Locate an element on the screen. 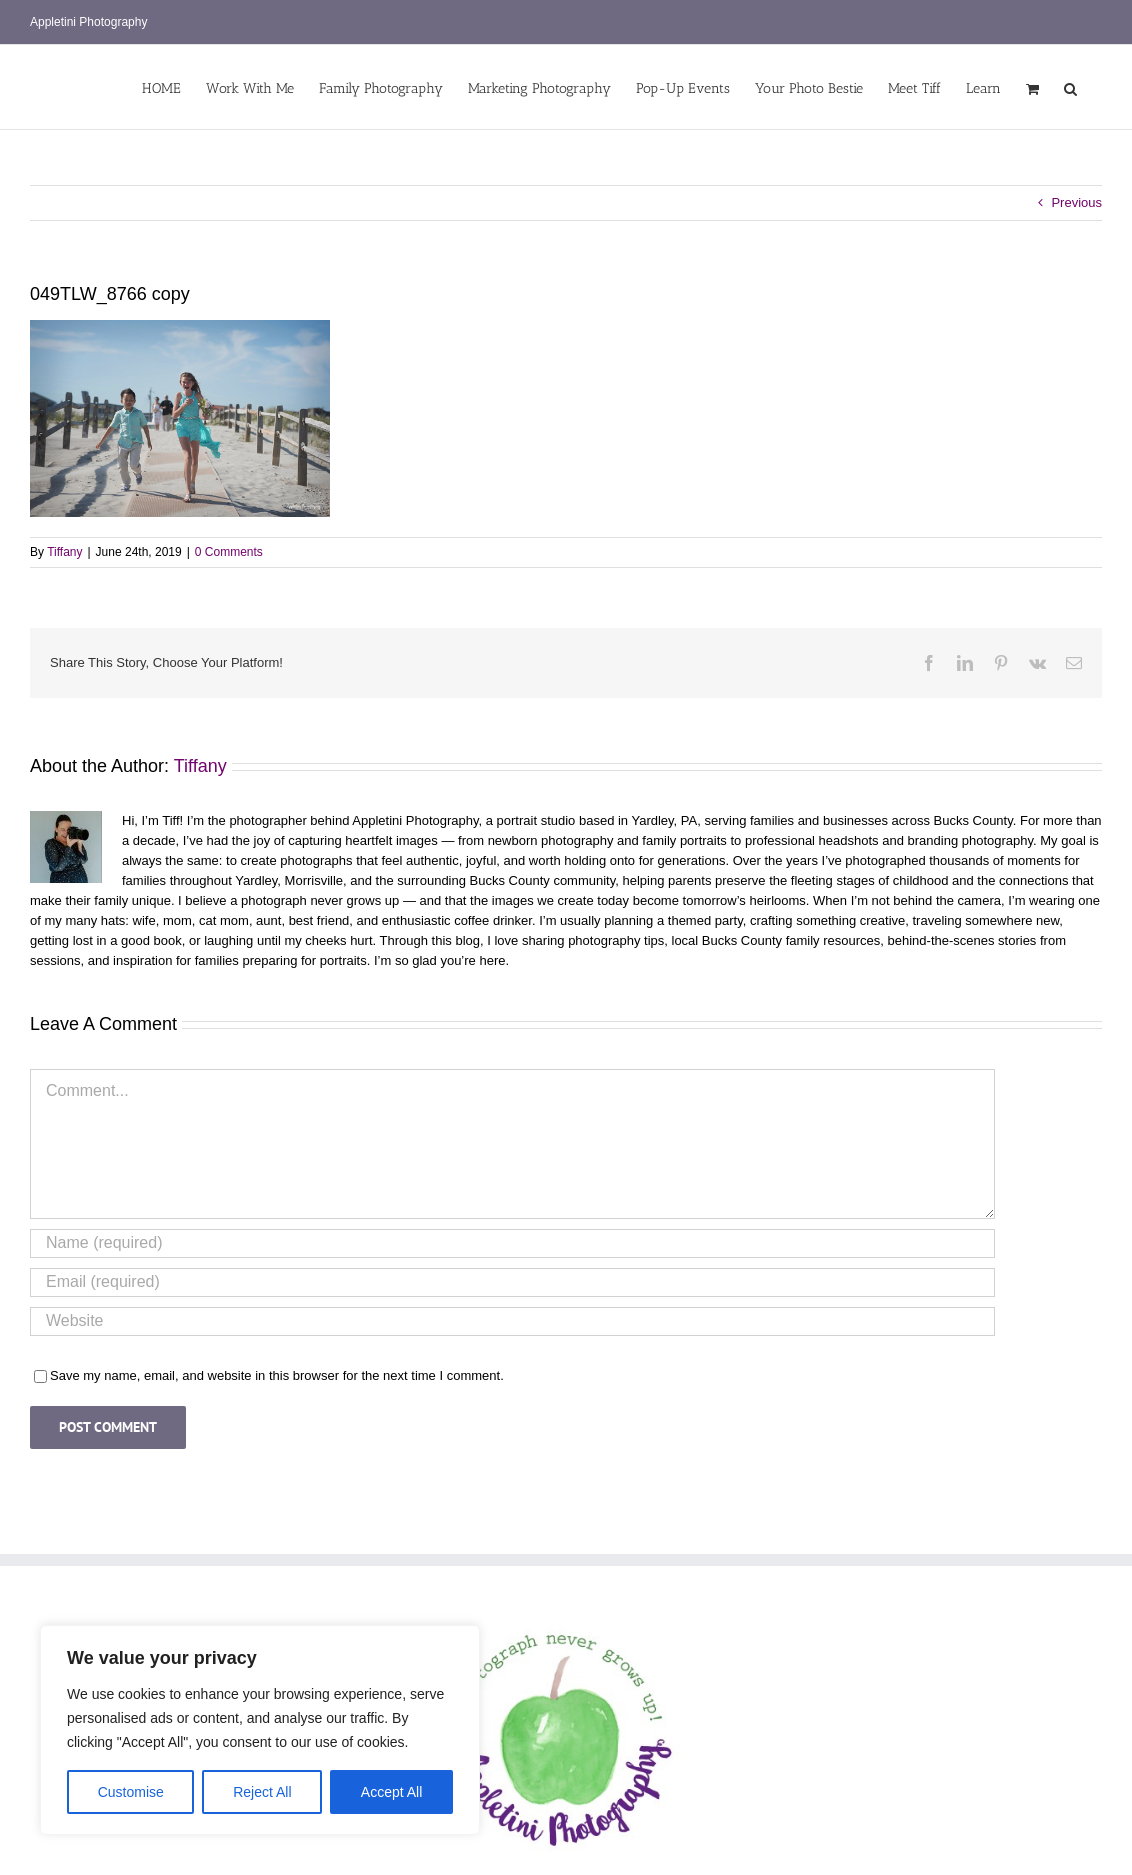 The width and height of the screenshot is (1132, 1875). Customise is located at coordinates (131, 1792).